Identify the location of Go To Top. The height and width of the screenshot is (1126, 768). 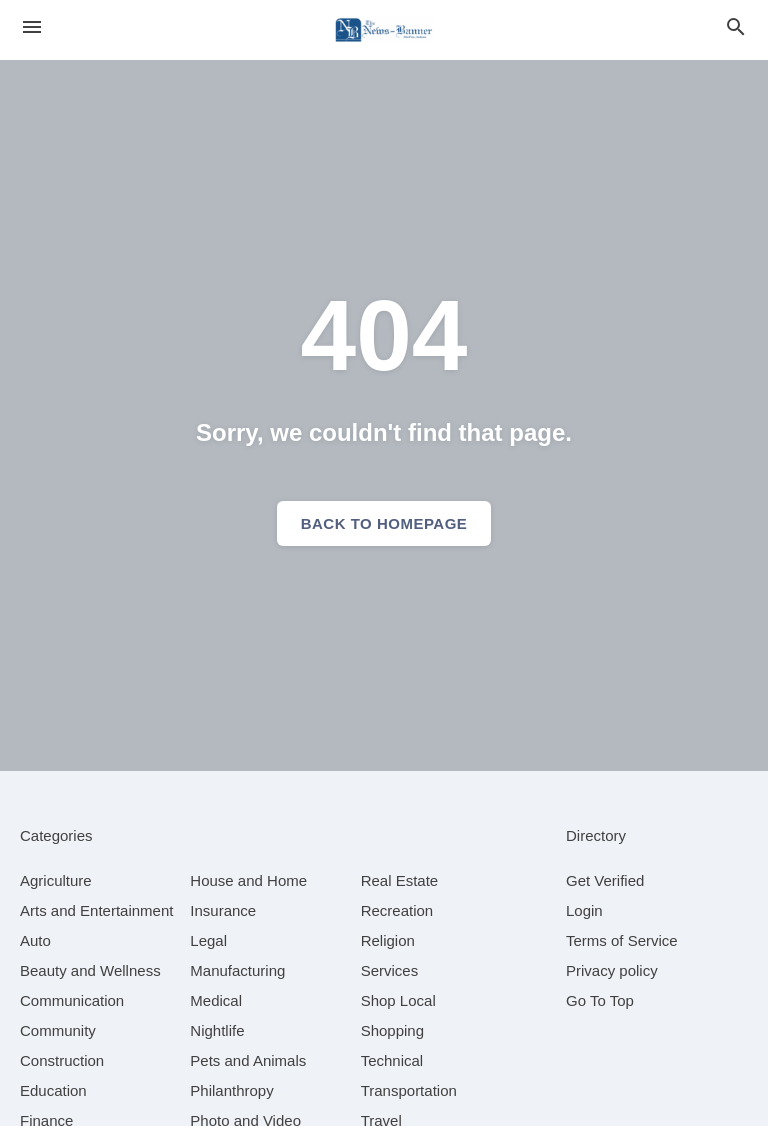
(600, 1000).